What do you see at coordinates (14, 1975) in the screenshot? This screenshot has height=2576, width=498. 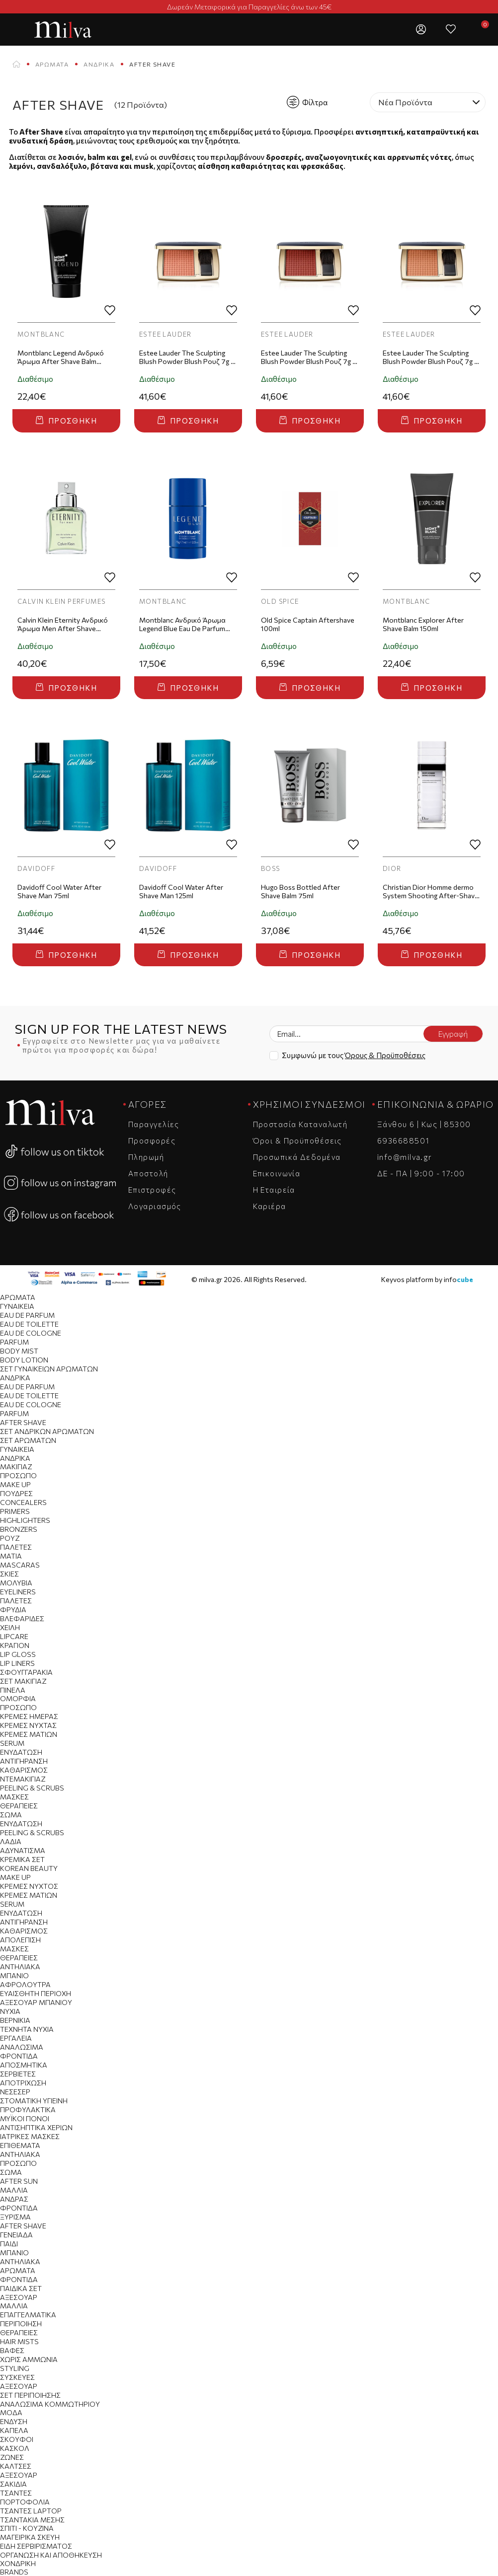 I see `Μπάνιο` at bounding box center [14, 1975].